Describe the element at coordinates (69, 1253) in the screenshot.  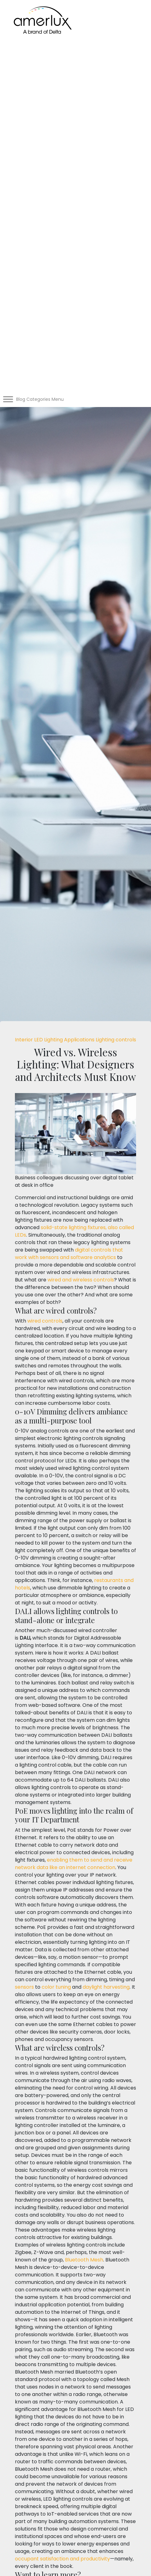
I see `digital controls that work with sensors and software analytics` at that location.